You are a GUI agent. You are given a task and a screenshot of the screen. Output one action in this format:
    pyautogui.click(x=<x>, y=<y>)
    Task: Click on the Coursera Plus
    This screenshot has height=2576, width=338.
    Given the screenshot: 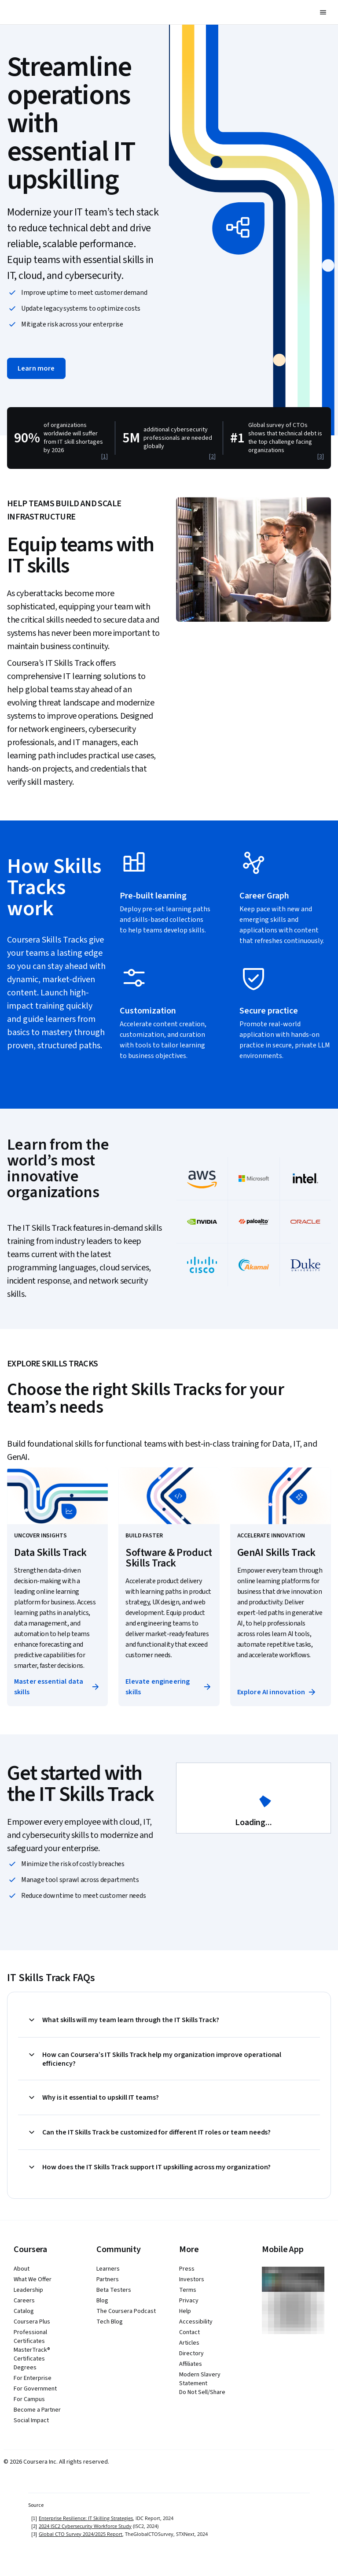 What is the action you would take?
    pyautogui.click(x=32, y=2321)
    